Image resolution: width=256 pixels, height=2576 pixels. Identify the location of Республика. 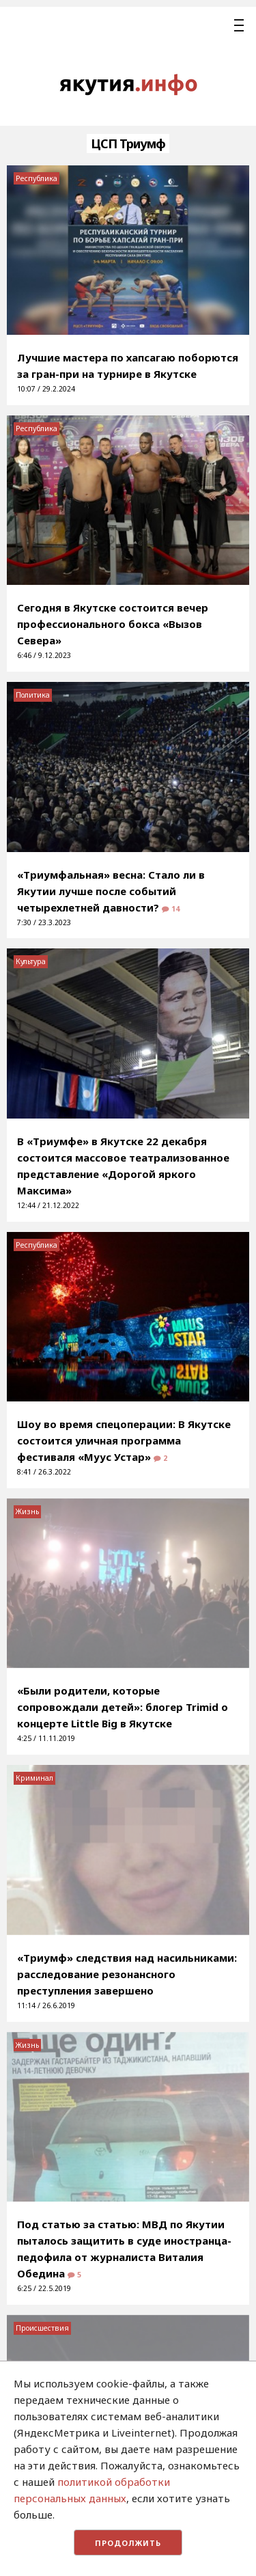
(36, 178).